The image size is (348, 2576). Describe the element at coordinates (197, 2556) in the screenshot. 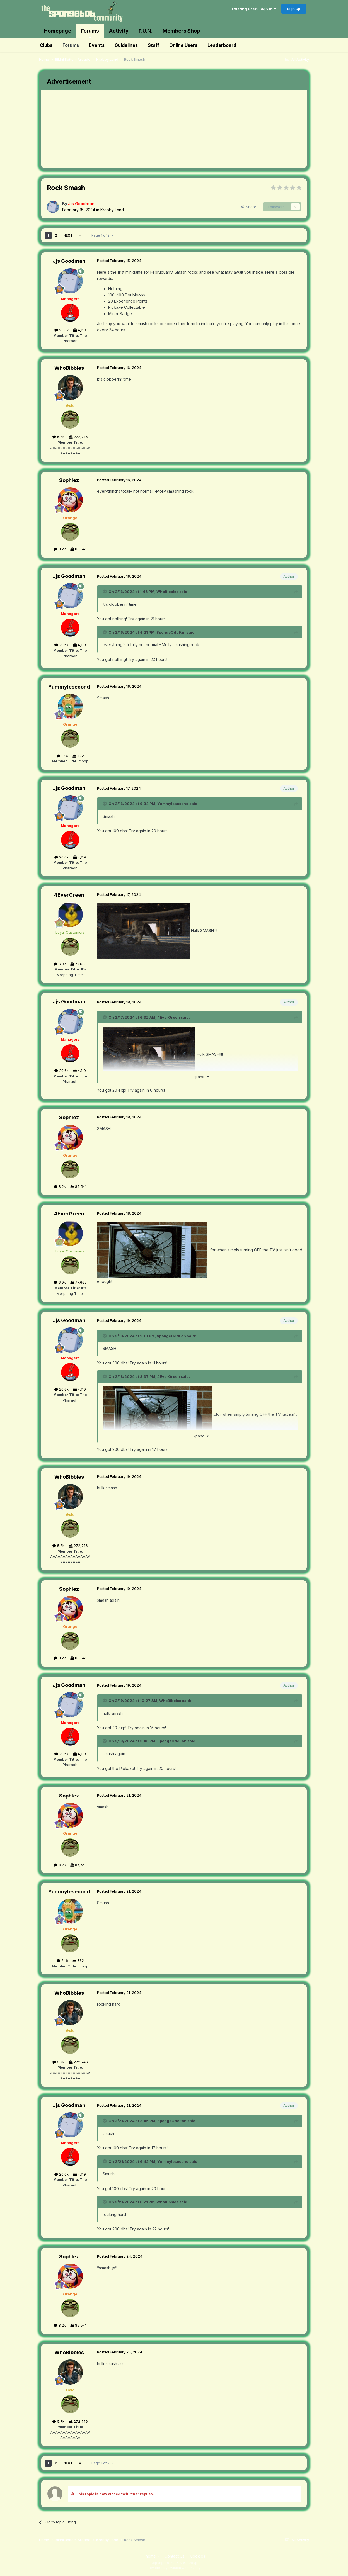

I see `Cookies` at that location.